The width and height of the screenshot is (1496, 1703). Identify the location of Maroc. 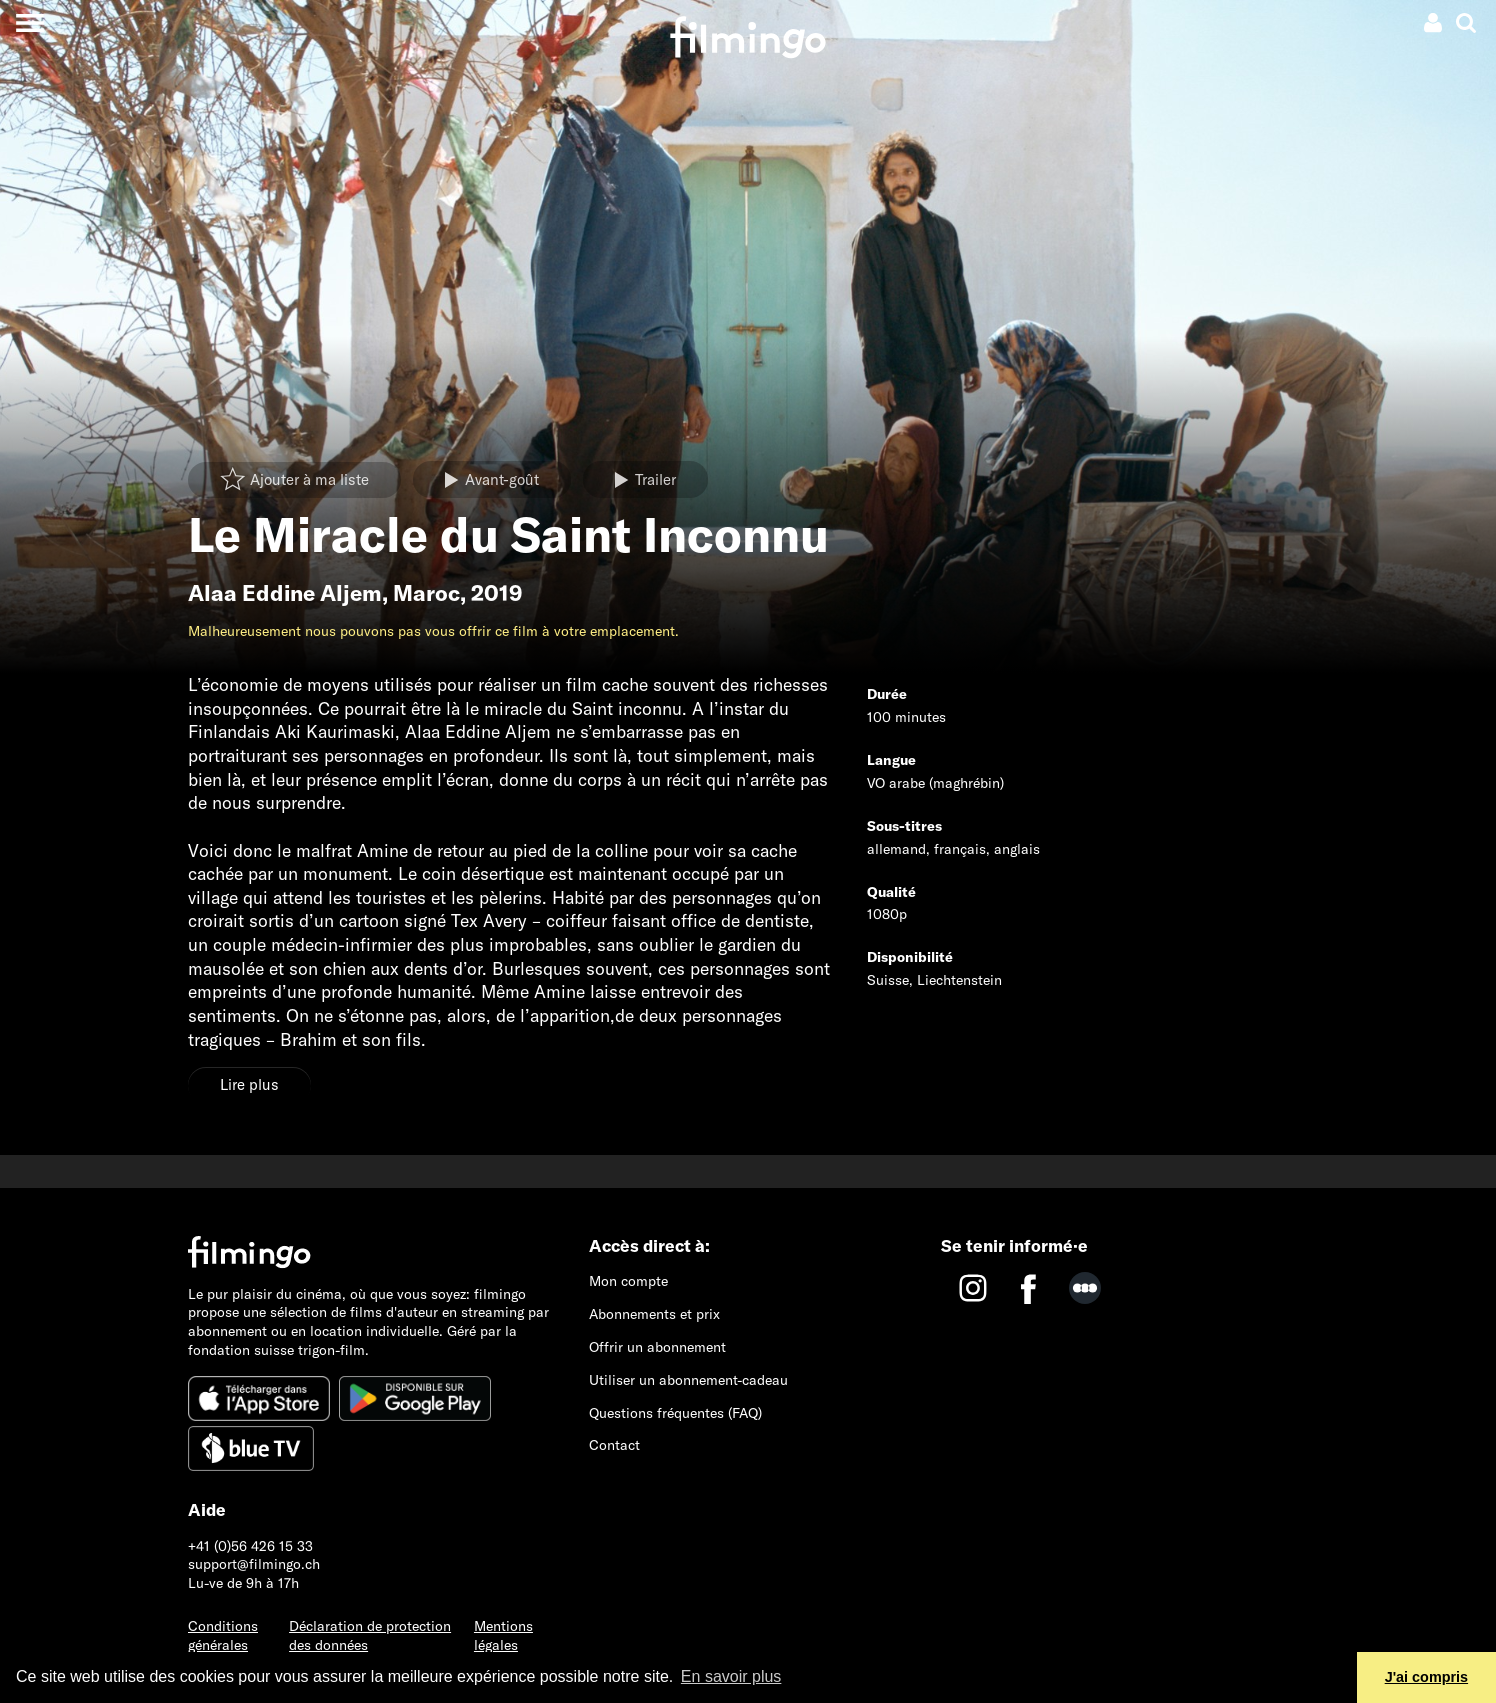
(426, 593).